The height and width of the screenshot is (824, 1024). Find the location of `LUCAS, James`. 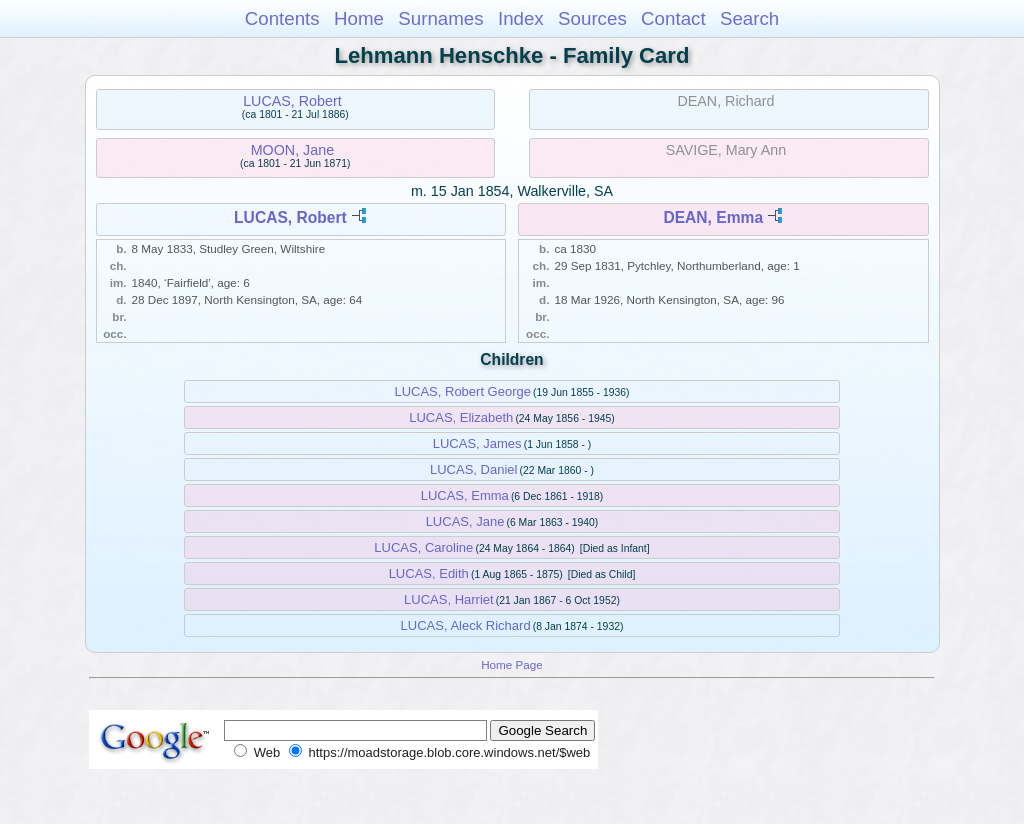

LUCAS, James is located at coordinates (477, 443).